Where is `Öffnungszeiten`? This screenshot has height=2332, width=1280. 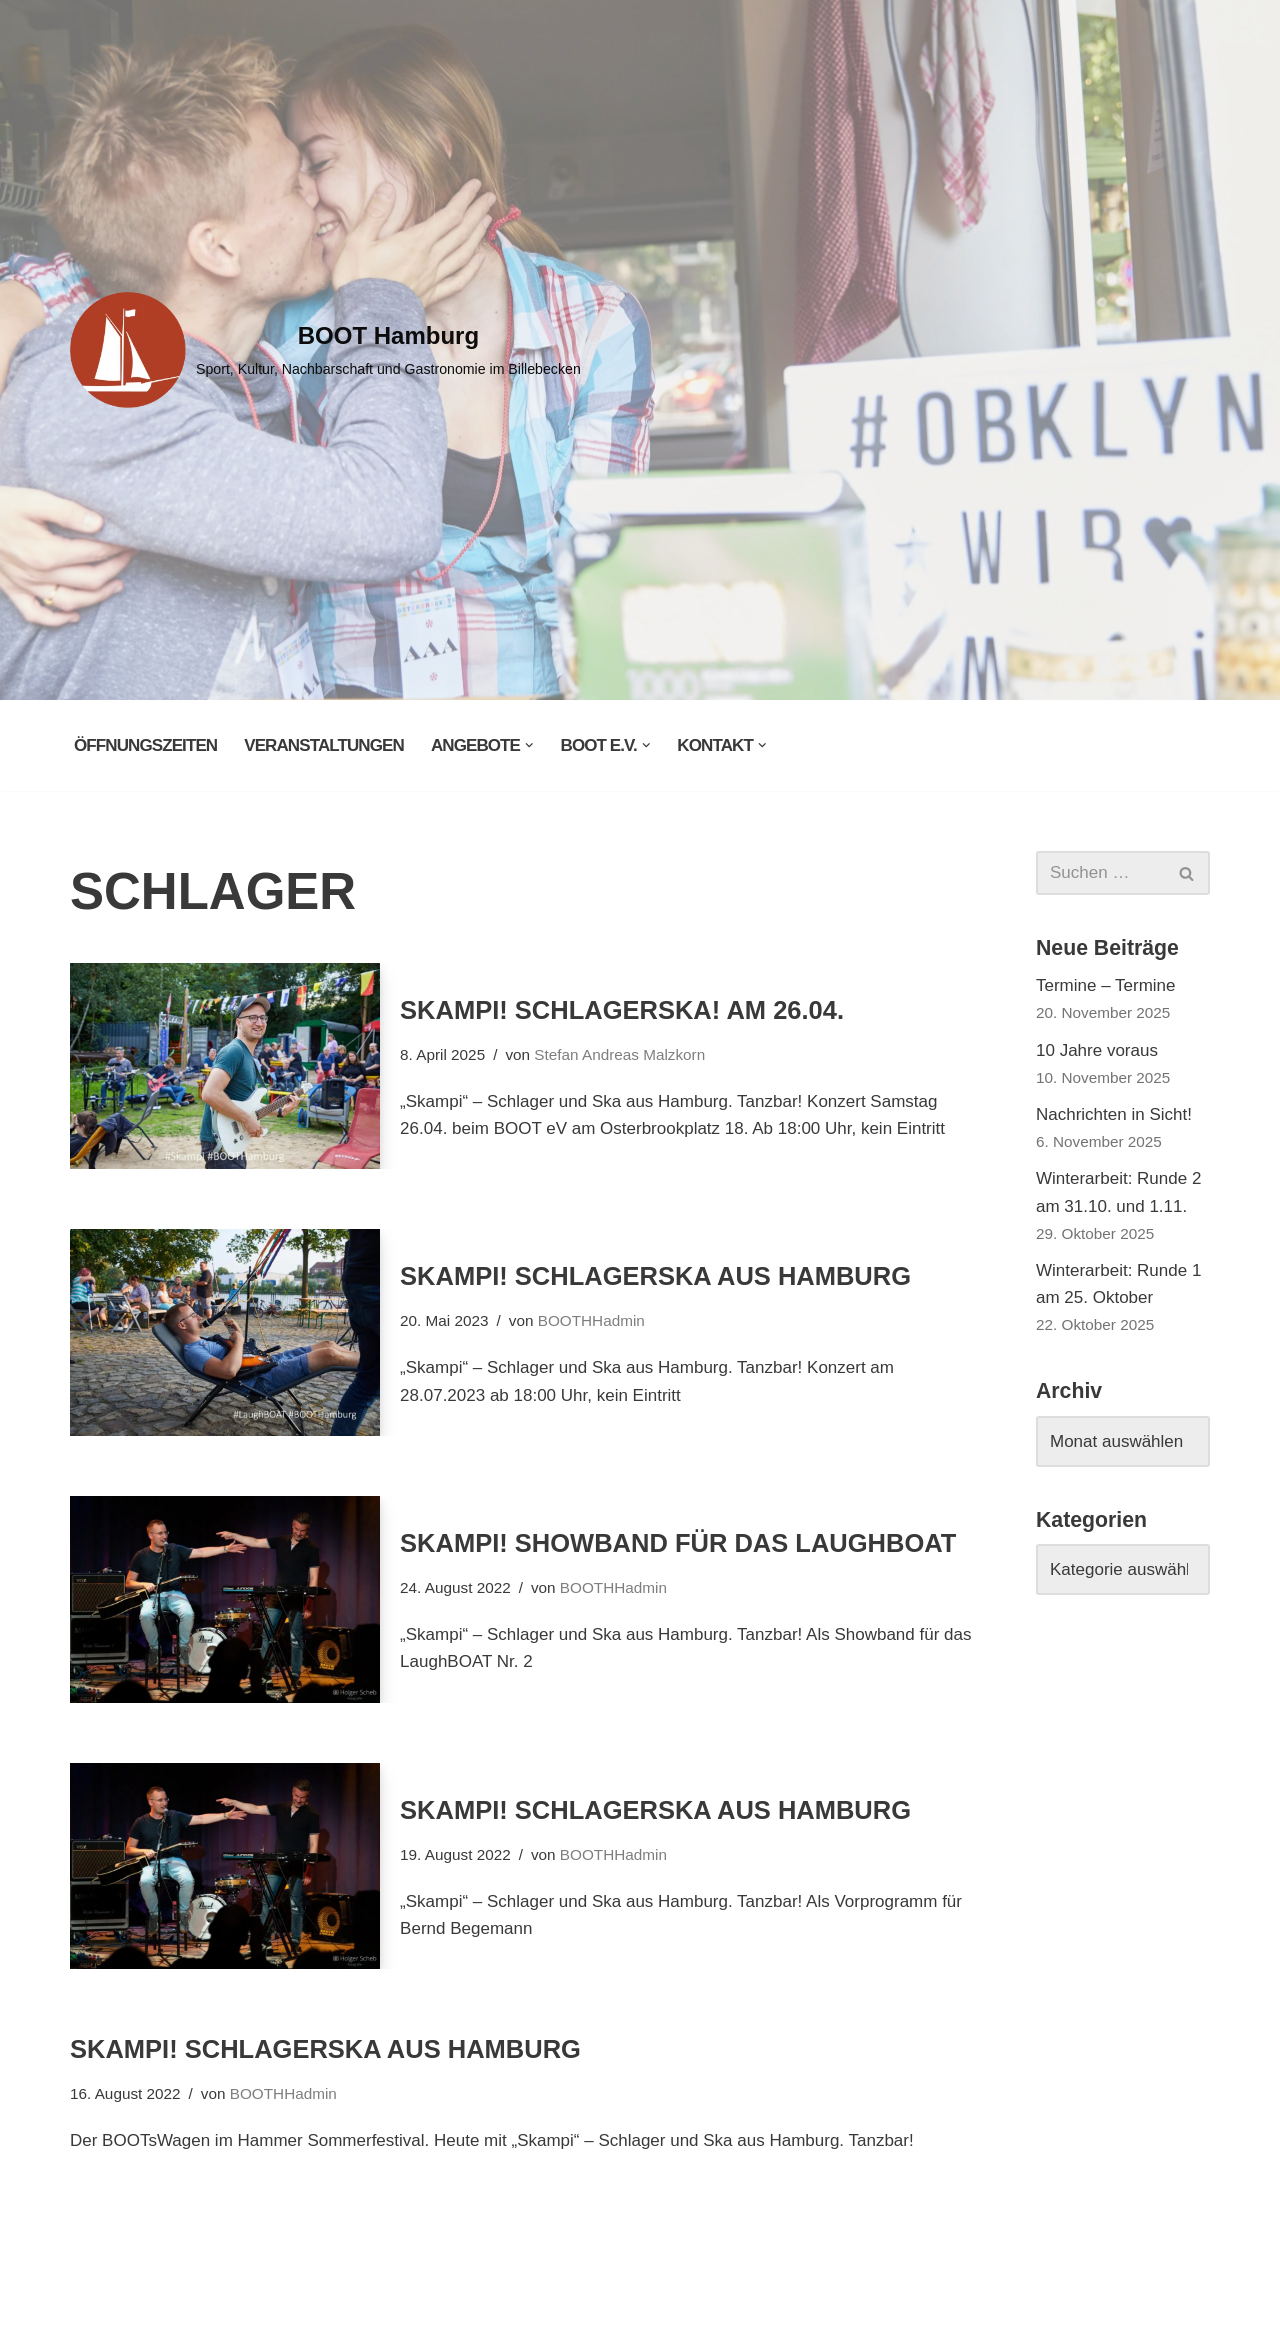 Öffnungszeiten is located at coordinates (145, 745).